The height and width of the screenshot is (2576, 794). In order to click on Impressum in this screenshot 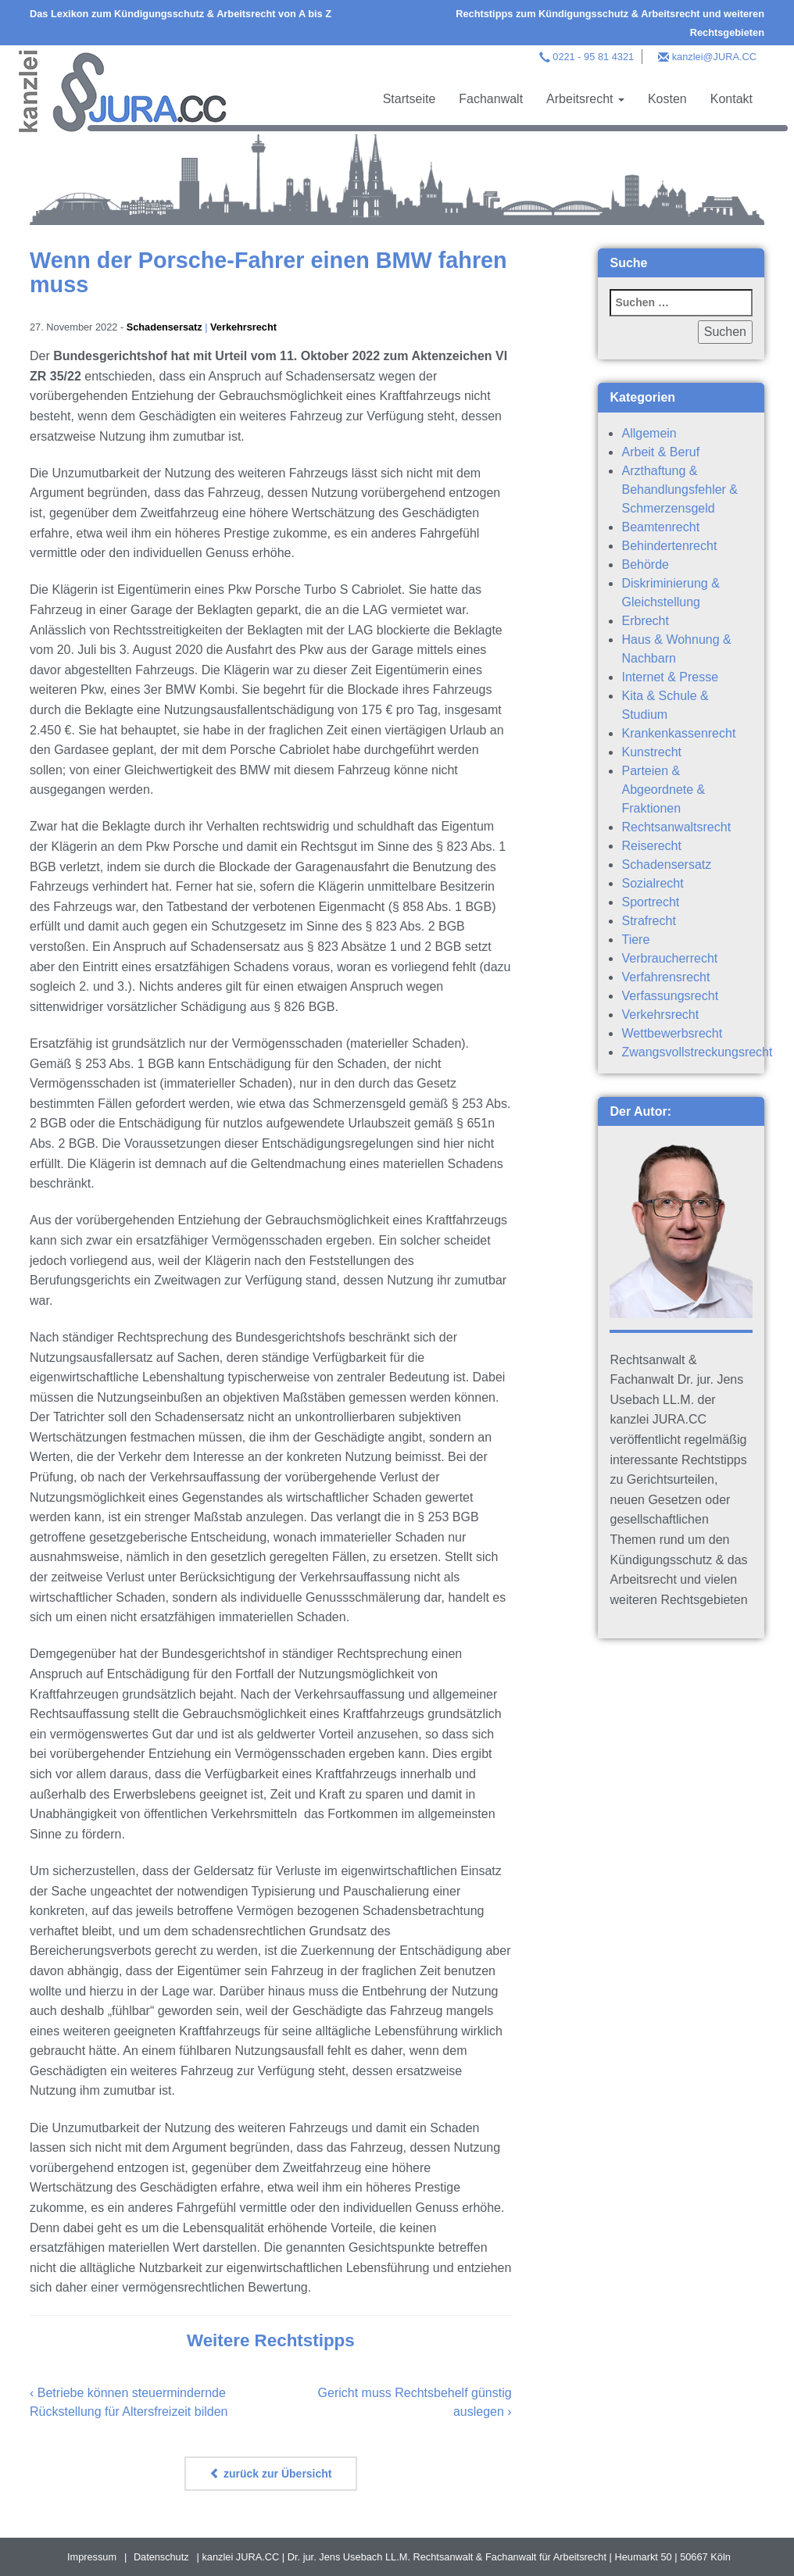, I will do `click(91, 2557)`.